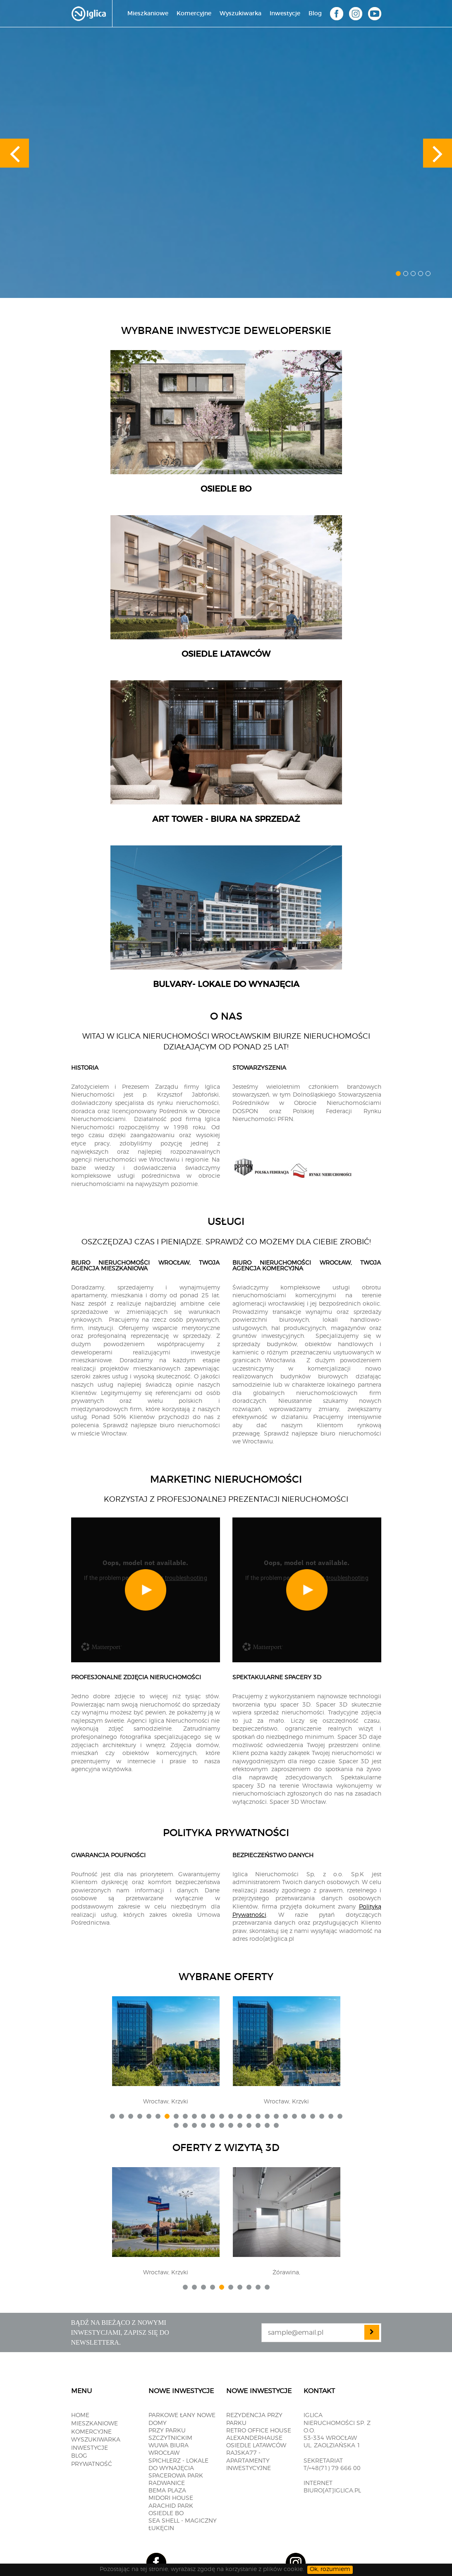 The width and height of the screenshot is (452, 2576). Describe the element at coordinates (91, 2464) in the screenshot. I see `Prywatność` at that location.